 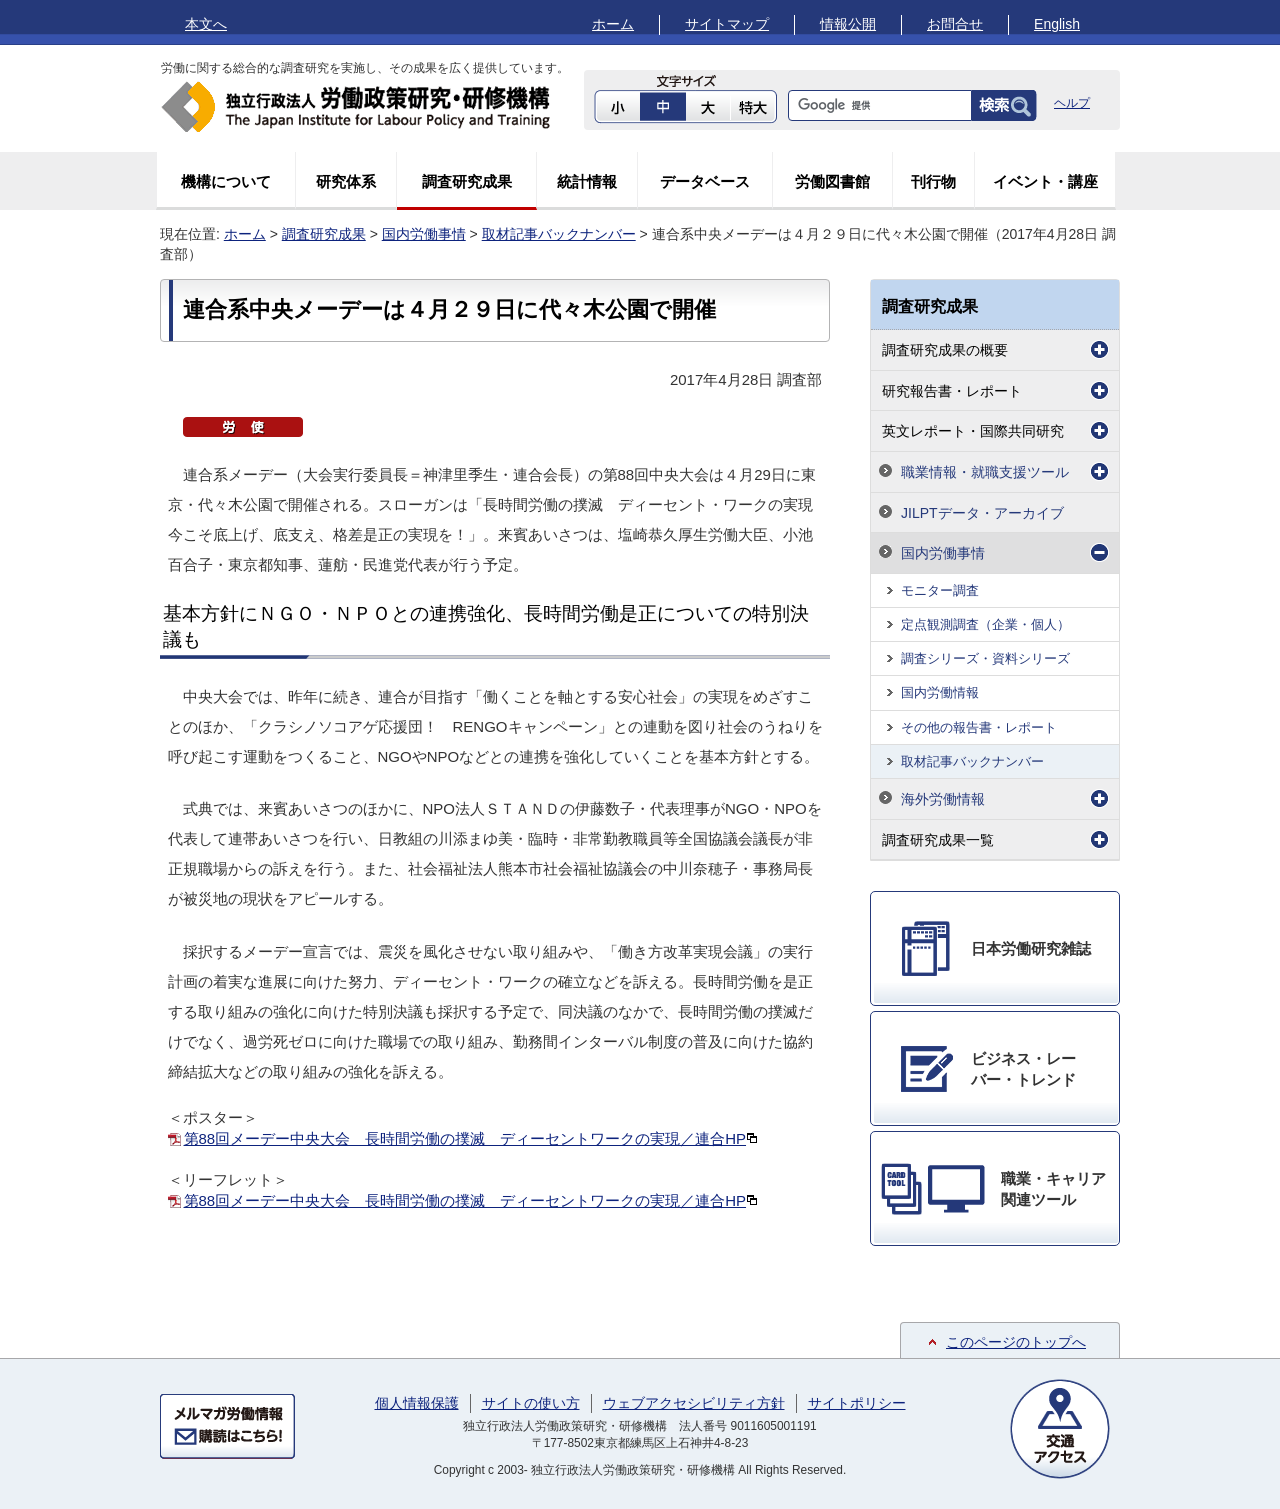 I want to click on ウェブアクセシビリティ方針, so click(x=694, y=1403).